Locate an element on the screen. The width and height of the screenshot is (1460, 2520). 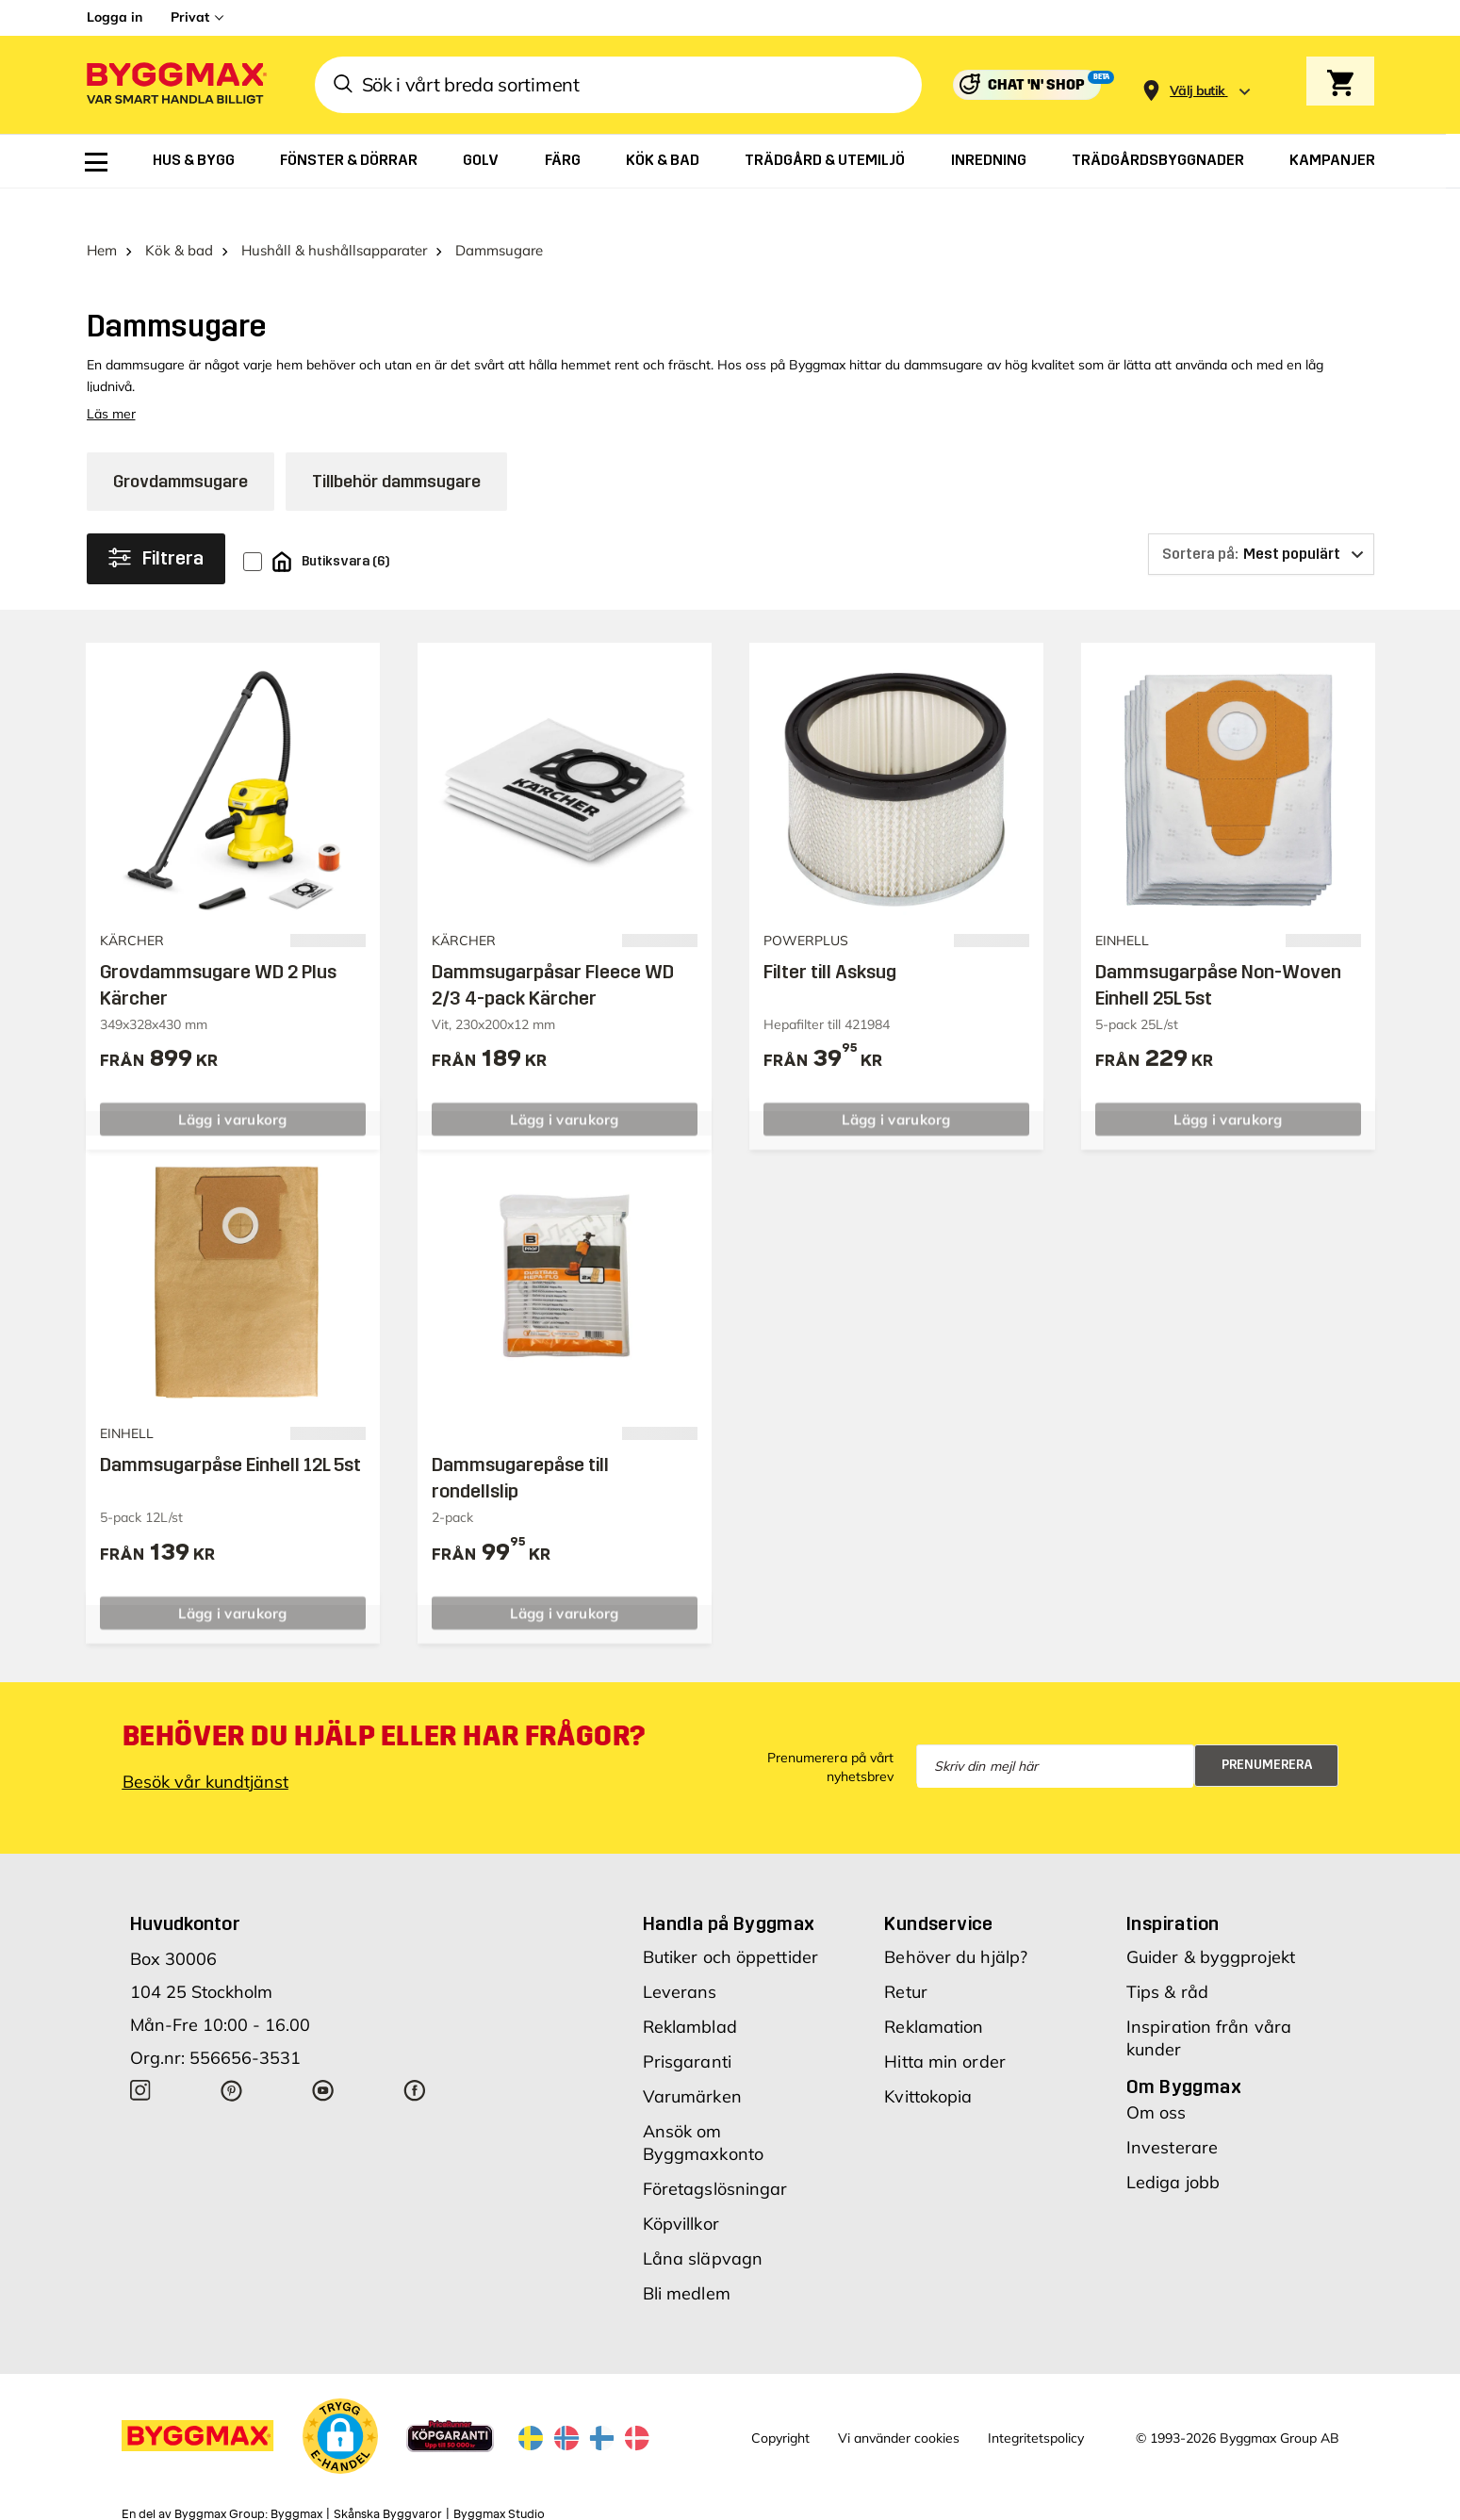
Kök & bad is located at coordinates (179, 213).